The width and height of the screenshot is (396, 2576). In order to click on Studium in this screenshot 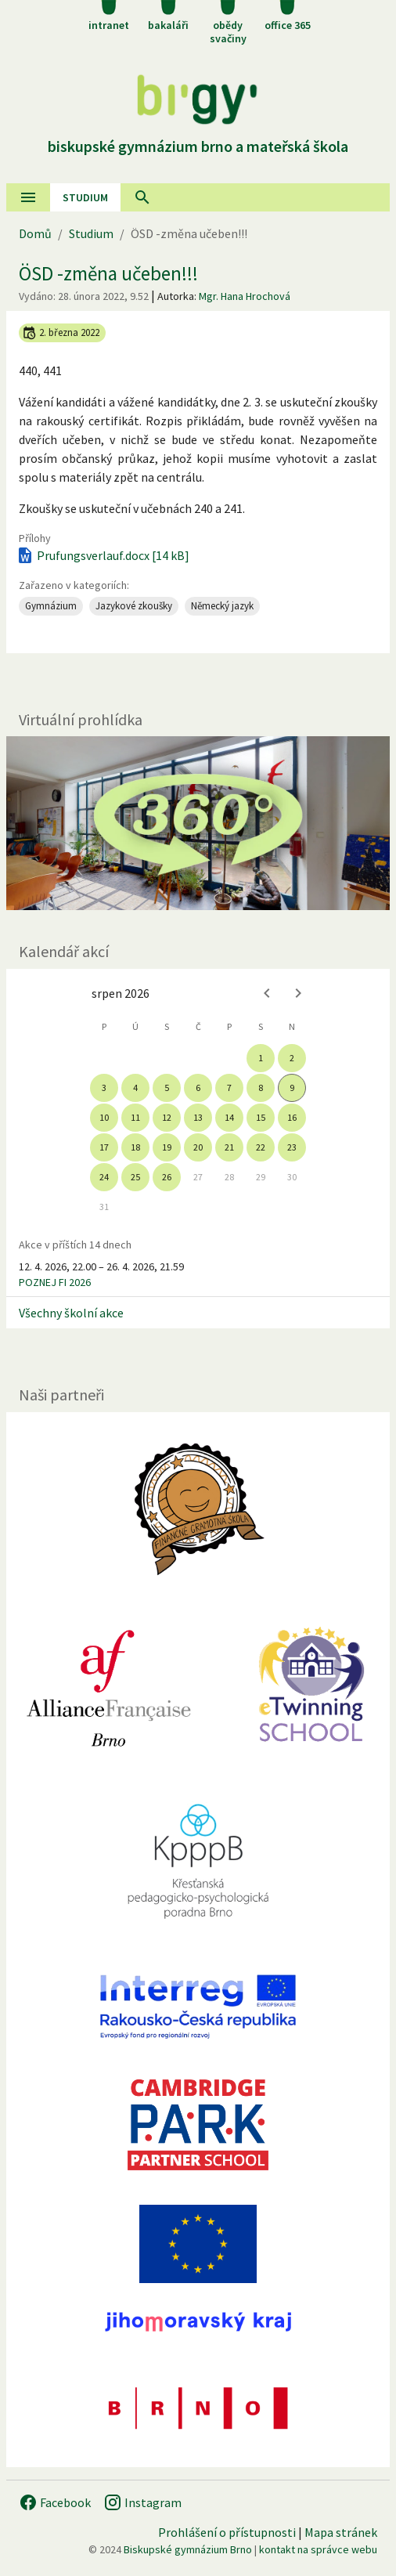, I will do `click(85, 197)`.